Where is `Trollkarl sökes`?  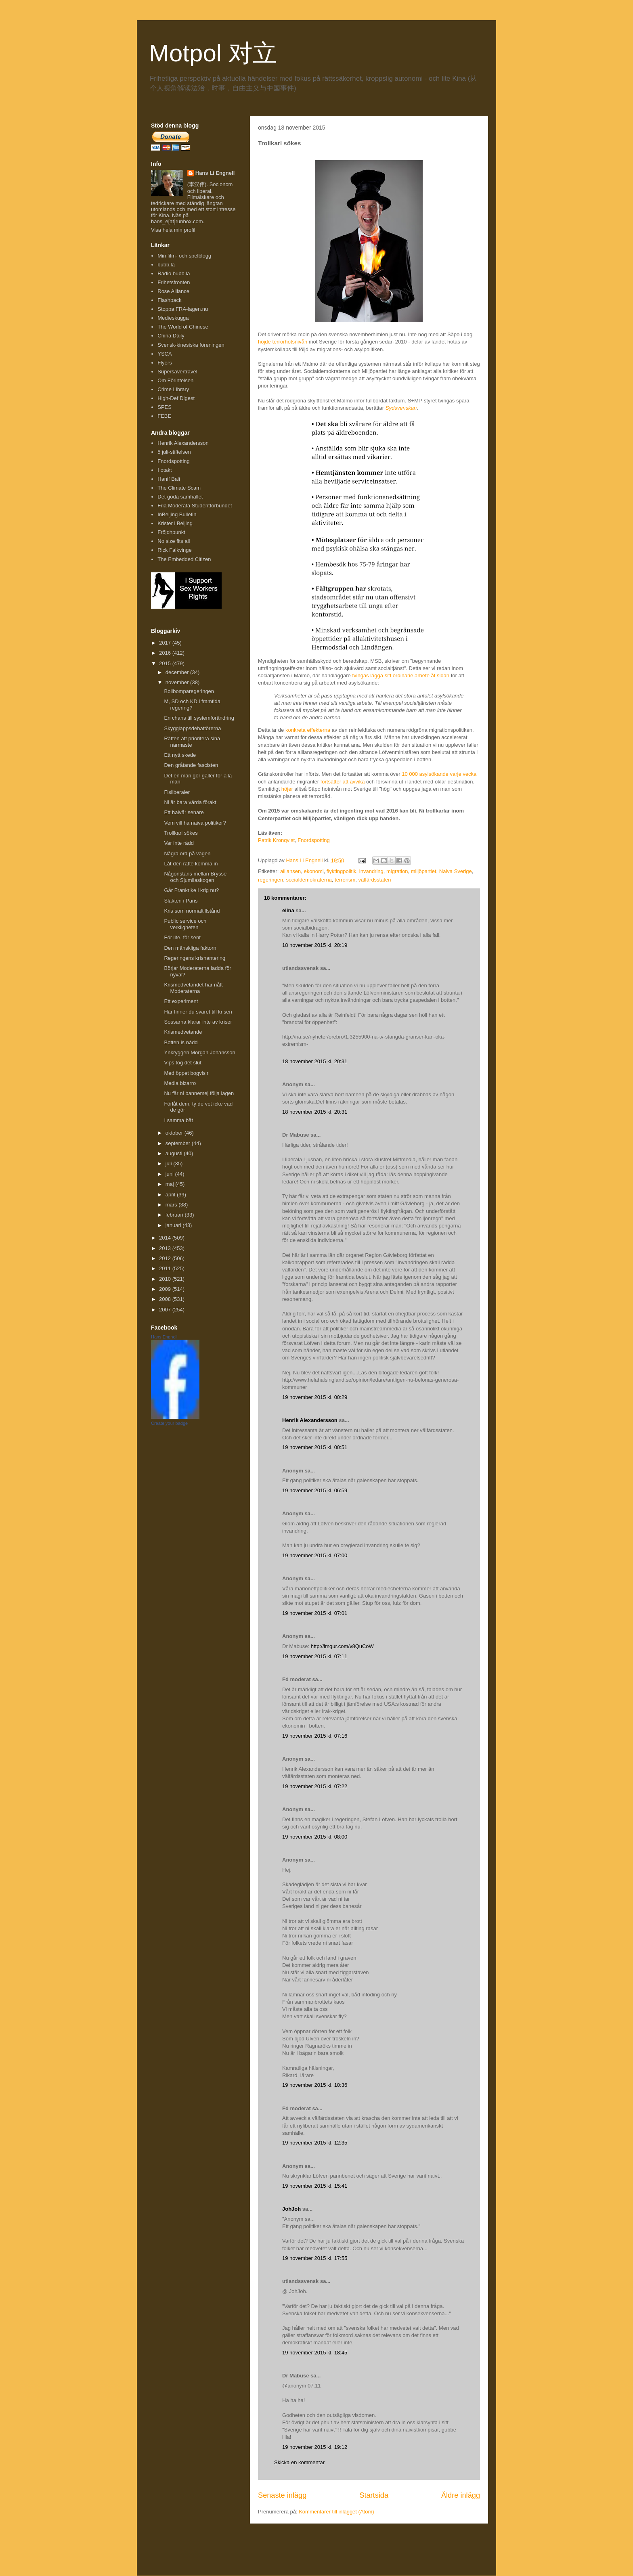
Trollkarl sökes is located at coordinates (180, 833).